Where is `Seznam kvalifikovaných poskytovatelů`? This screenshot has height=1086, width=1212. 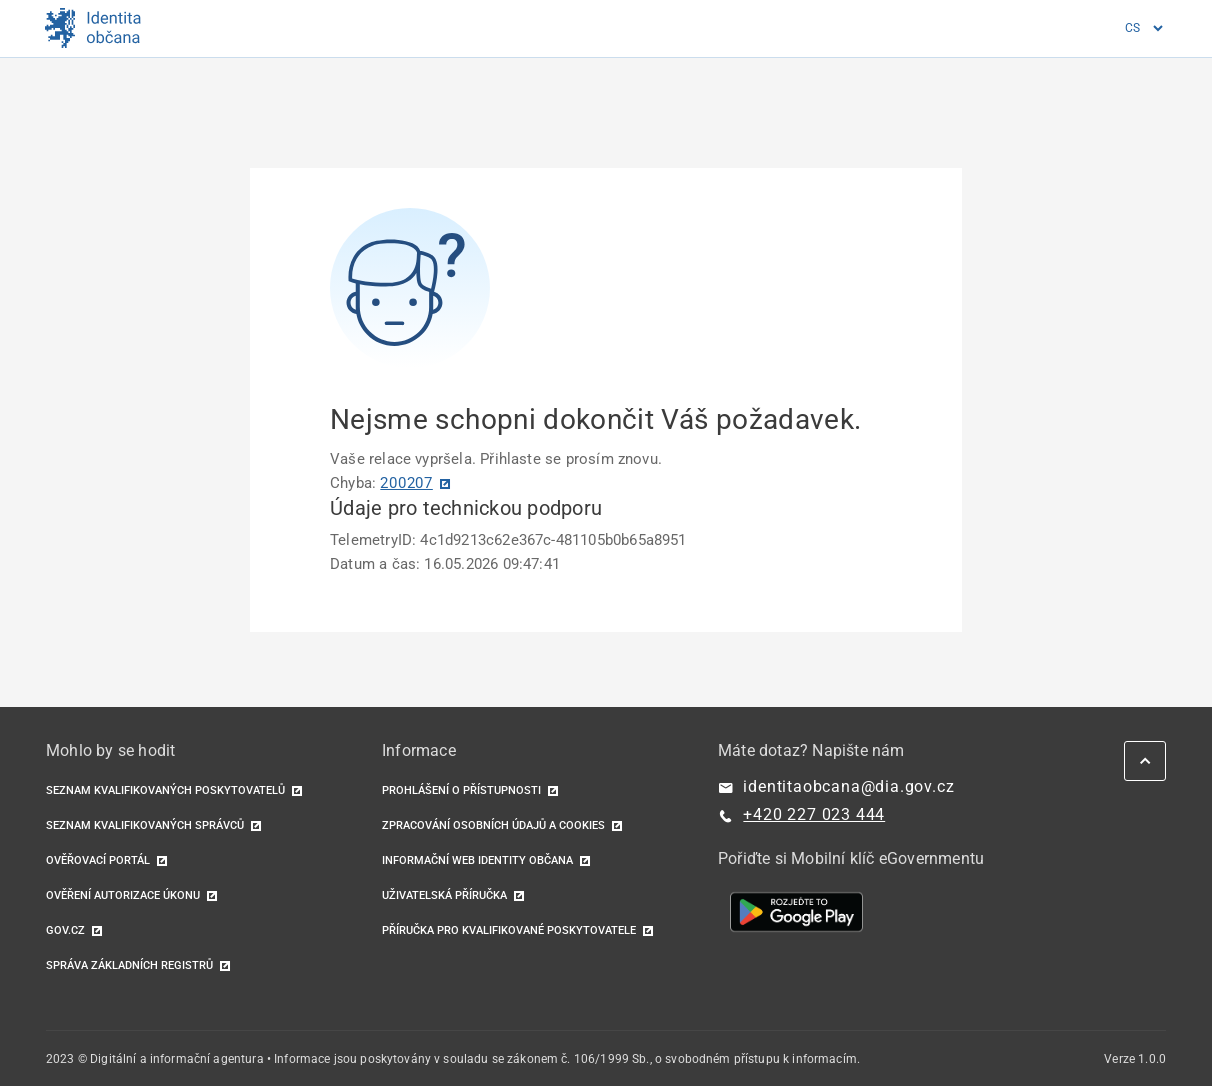 Seznam kvalifikovaných poskytovatelů is located at coordinates (165, 790).